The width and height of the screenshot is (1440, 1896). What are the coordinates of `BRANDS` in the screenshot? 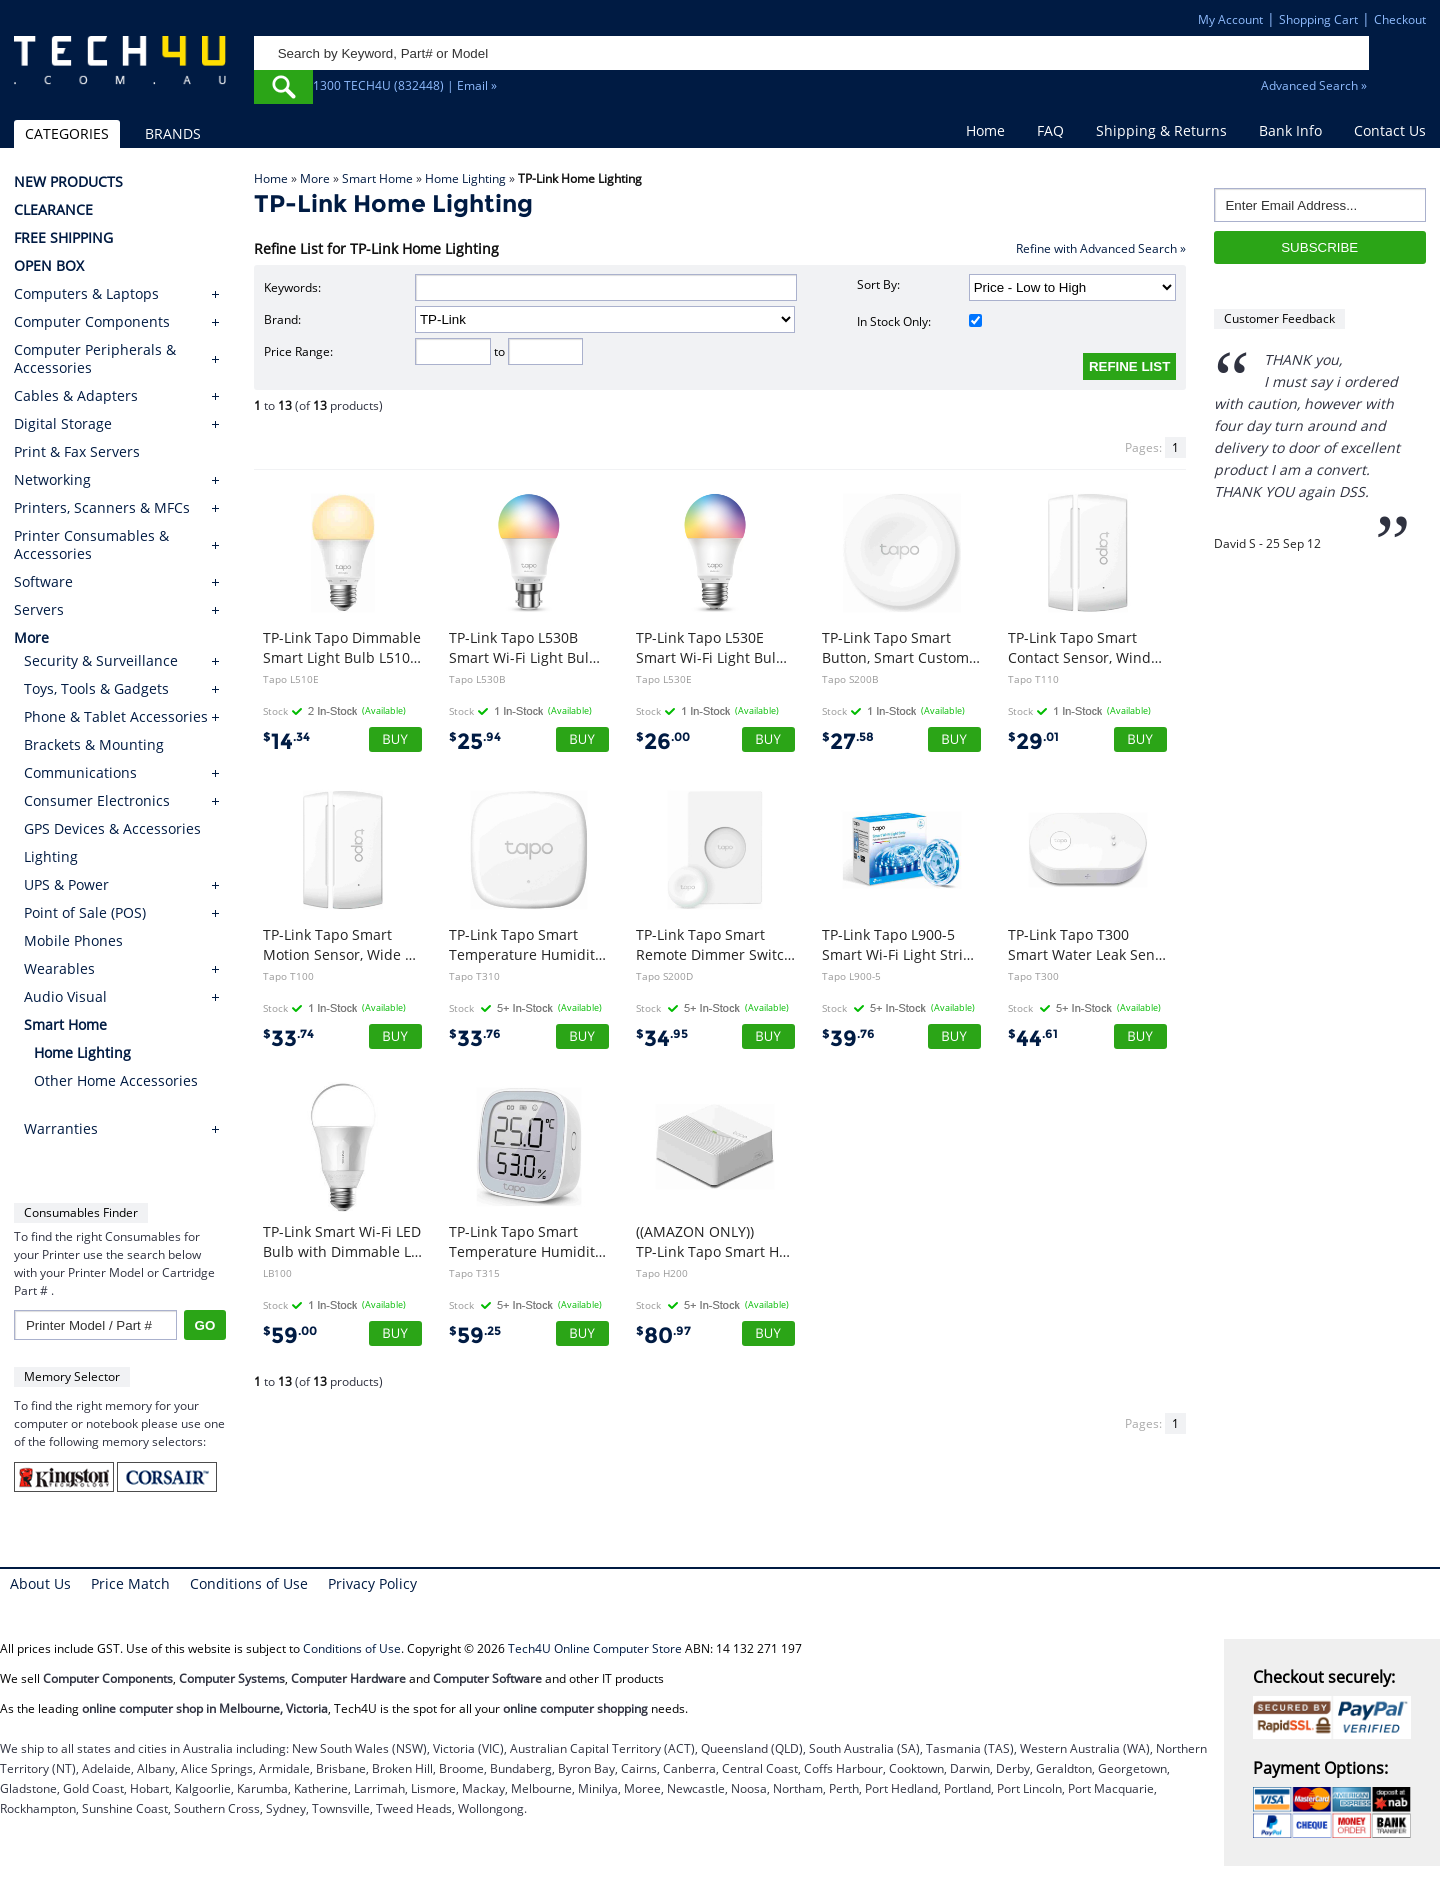 It's located at (173, 133).